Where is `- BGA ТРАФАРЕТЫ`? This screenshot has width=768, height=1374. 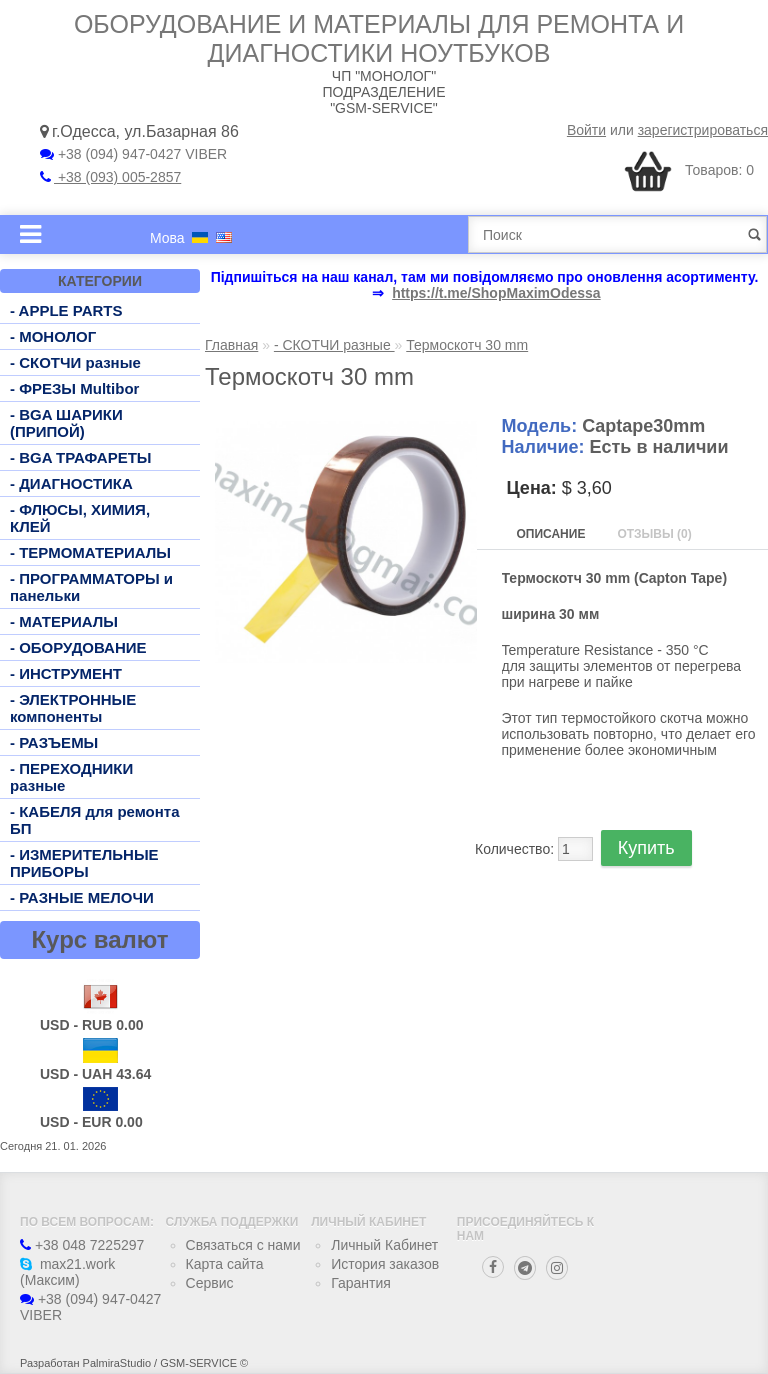 - BGA ТРАФАРЕТЫ is located at coordinates (81, 457).